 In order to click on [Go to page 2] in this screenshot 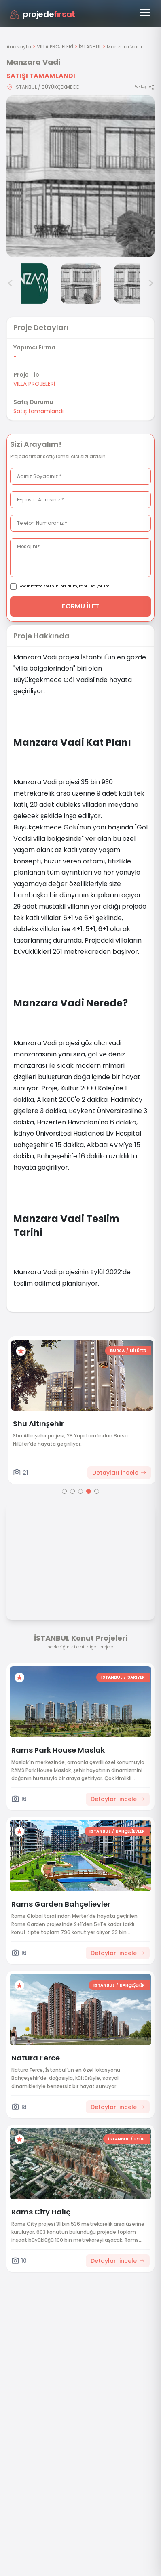, I will do `click(72, 1491)`.